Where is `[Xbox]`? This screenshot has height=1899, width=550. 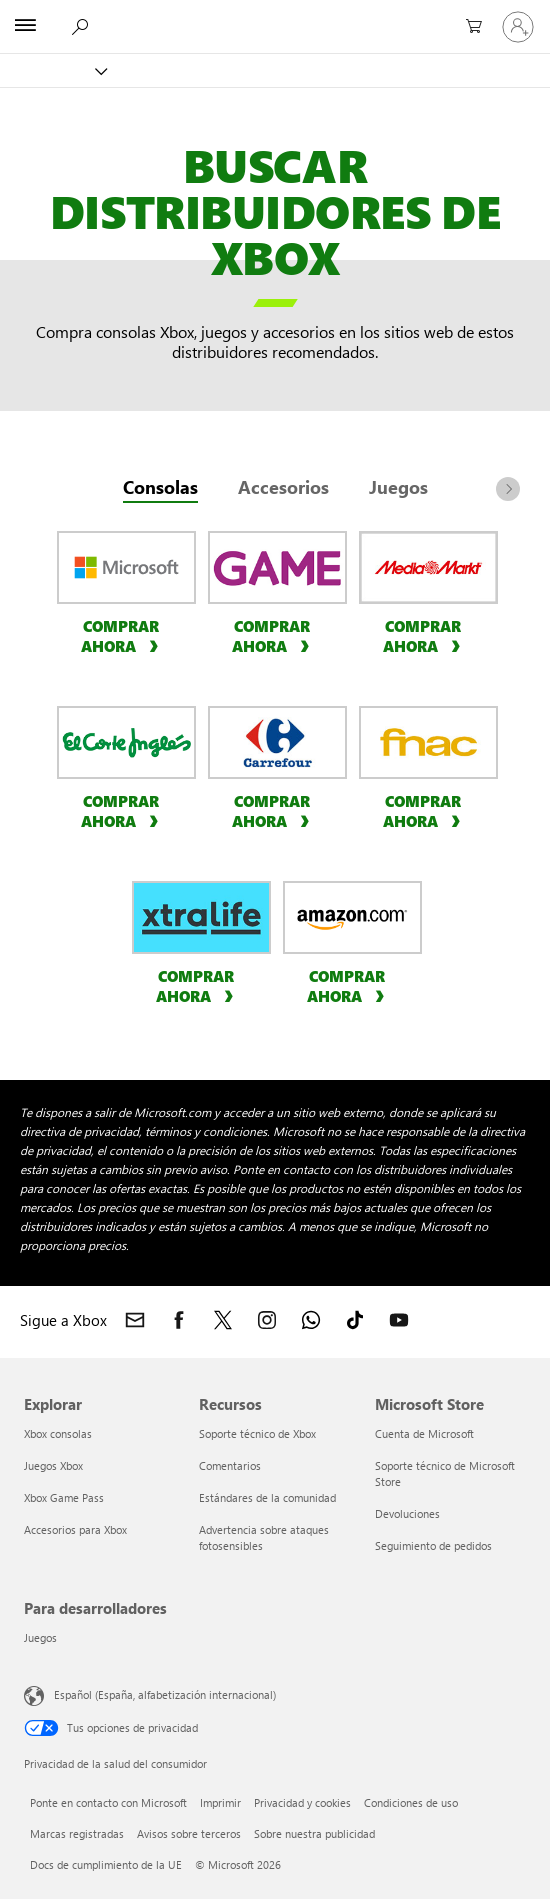
[Xbox] is located at coordinates (52, 70).